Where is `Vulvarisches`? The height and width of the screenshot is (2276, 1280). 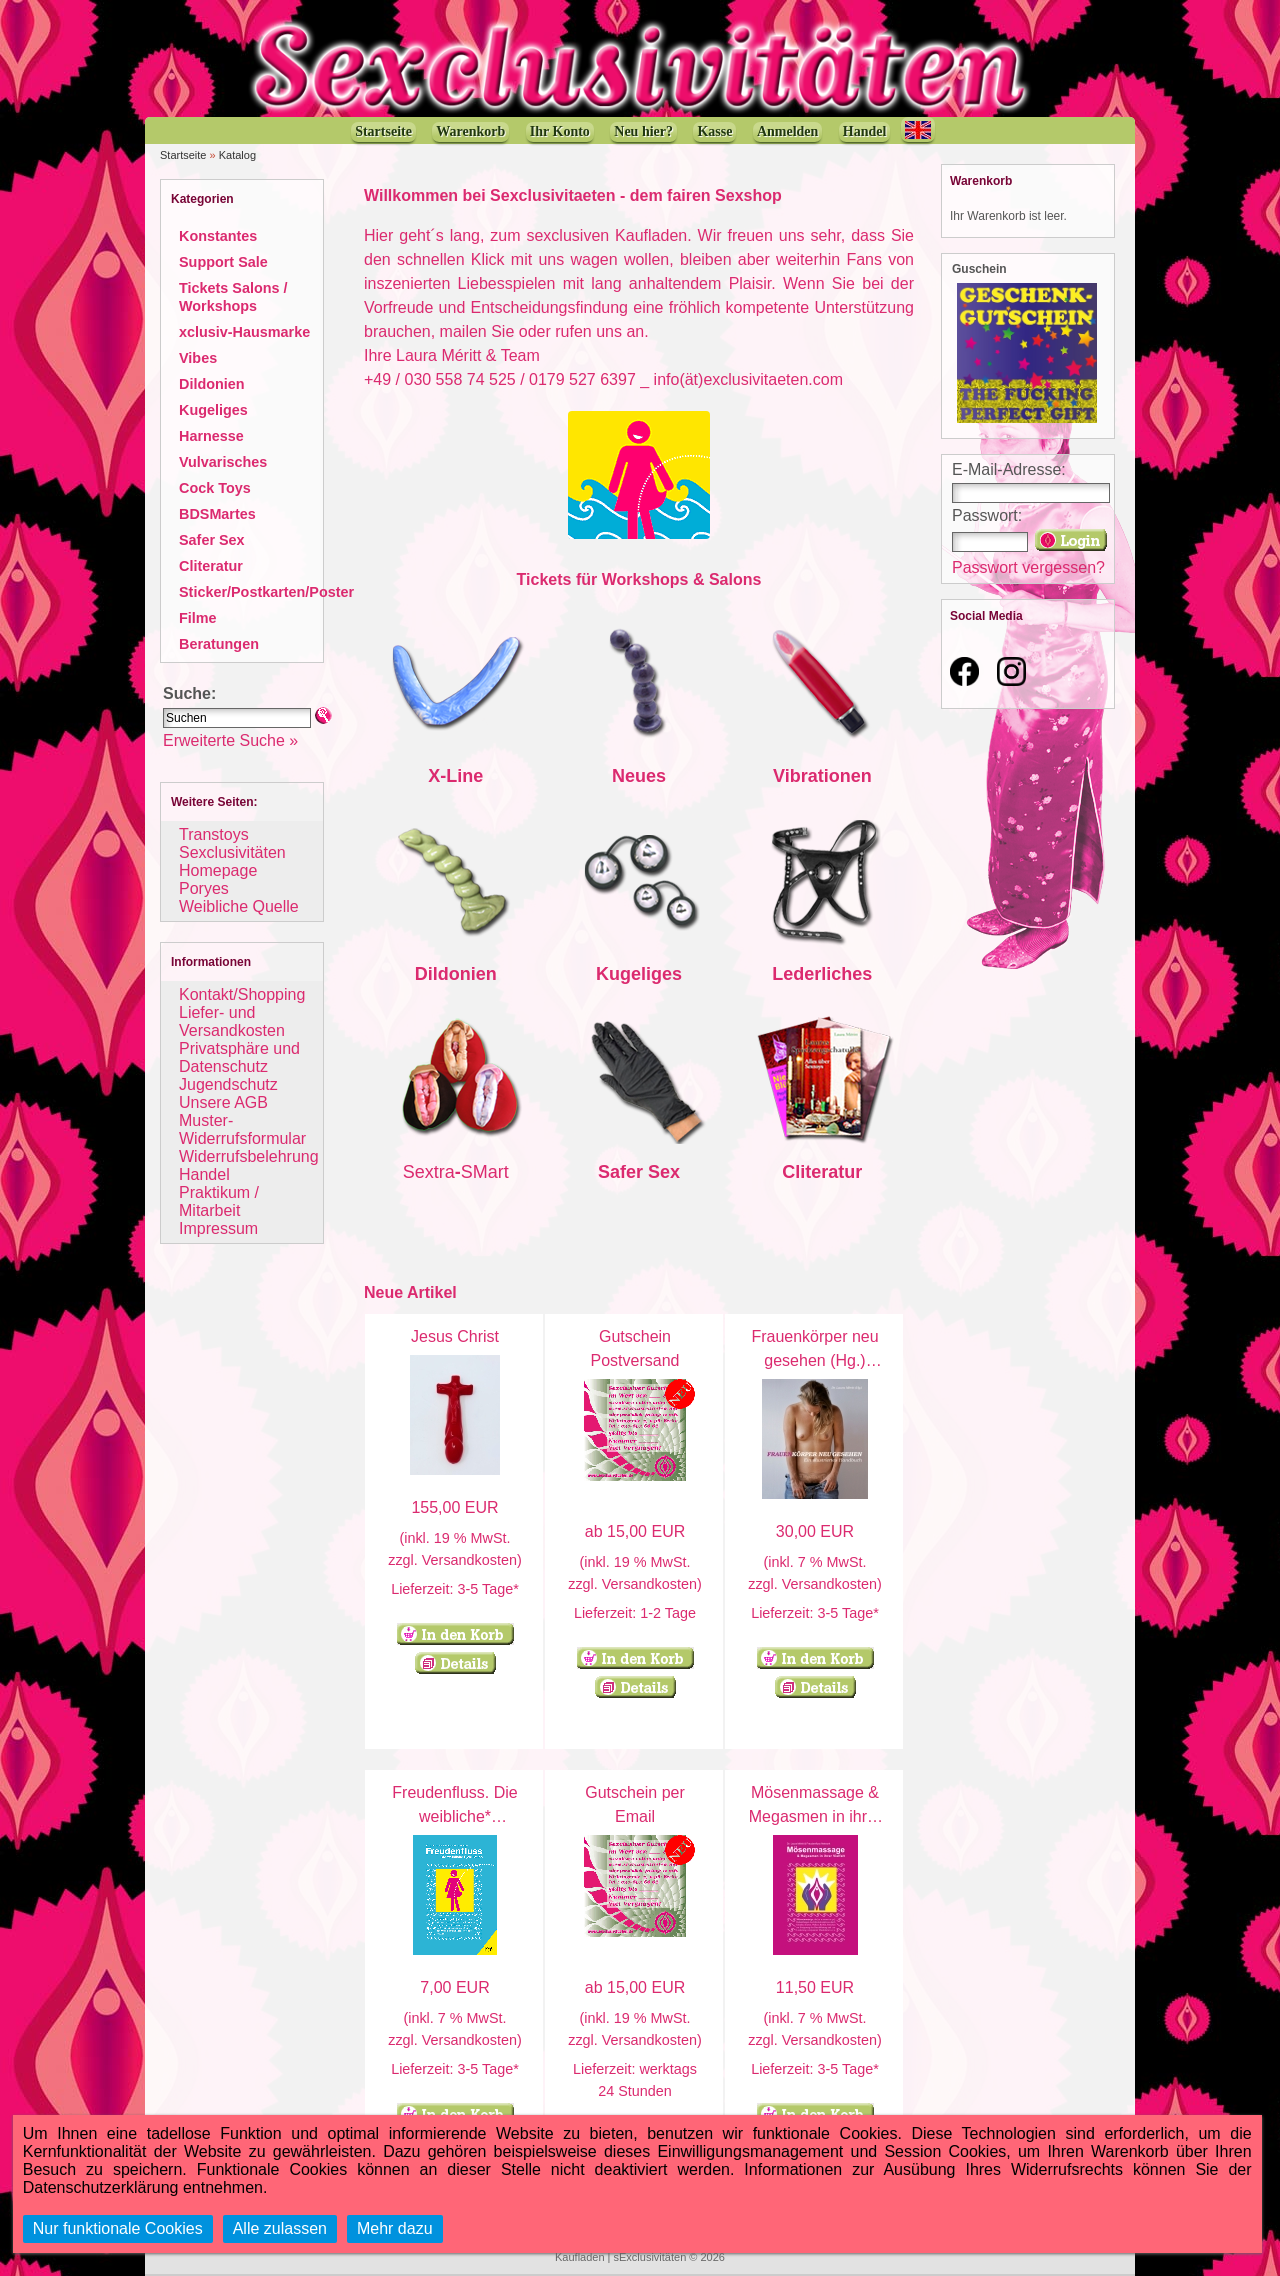 Vulvarisches is located at coordinates (223, 462).